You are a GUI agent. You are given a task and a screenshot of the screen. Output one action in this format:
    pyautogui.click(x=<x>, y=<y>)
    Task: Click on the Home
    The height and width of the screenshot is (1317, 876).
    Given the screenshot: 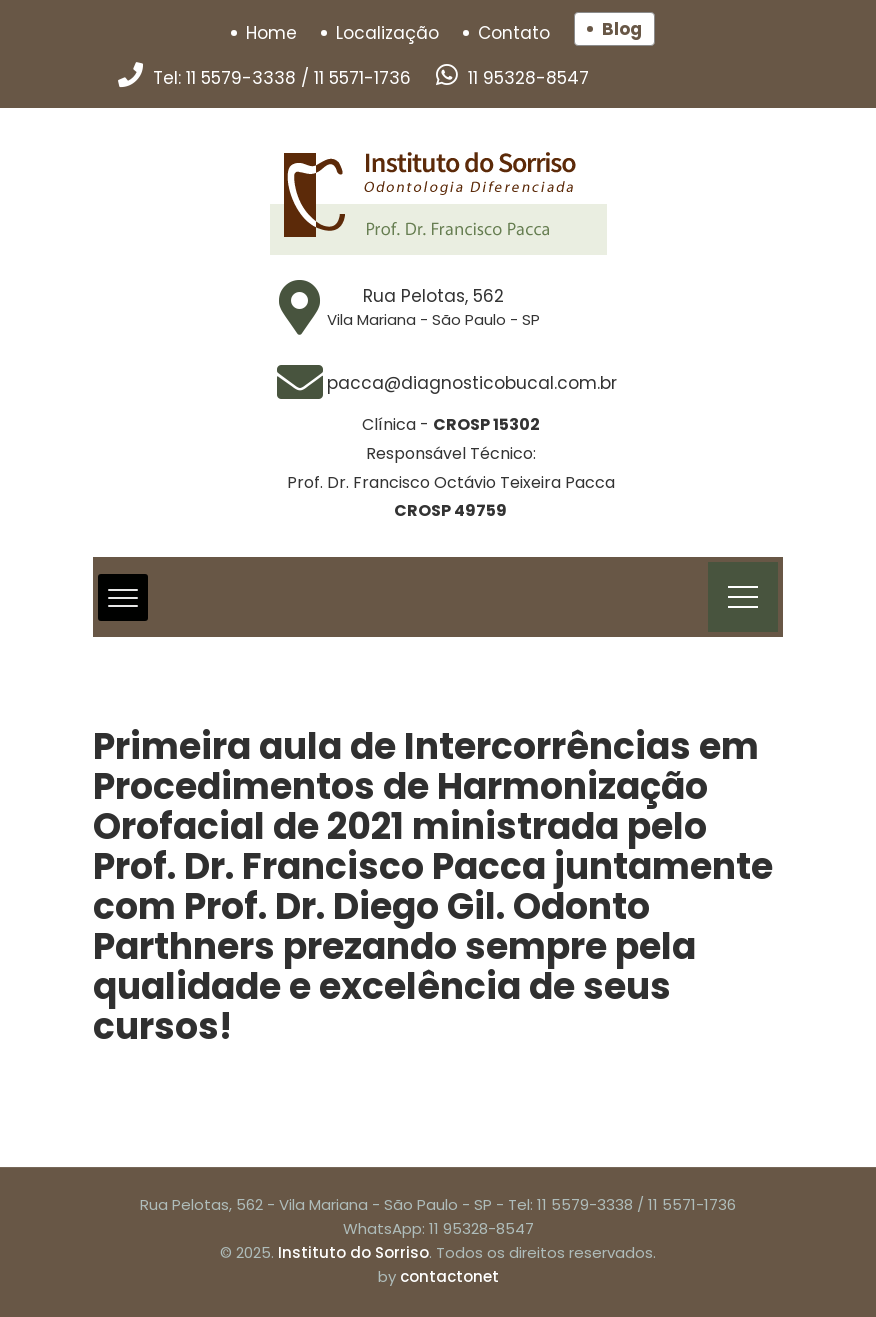 What is the action you would take?
    pyautogui.click(x=271, y=33)
    